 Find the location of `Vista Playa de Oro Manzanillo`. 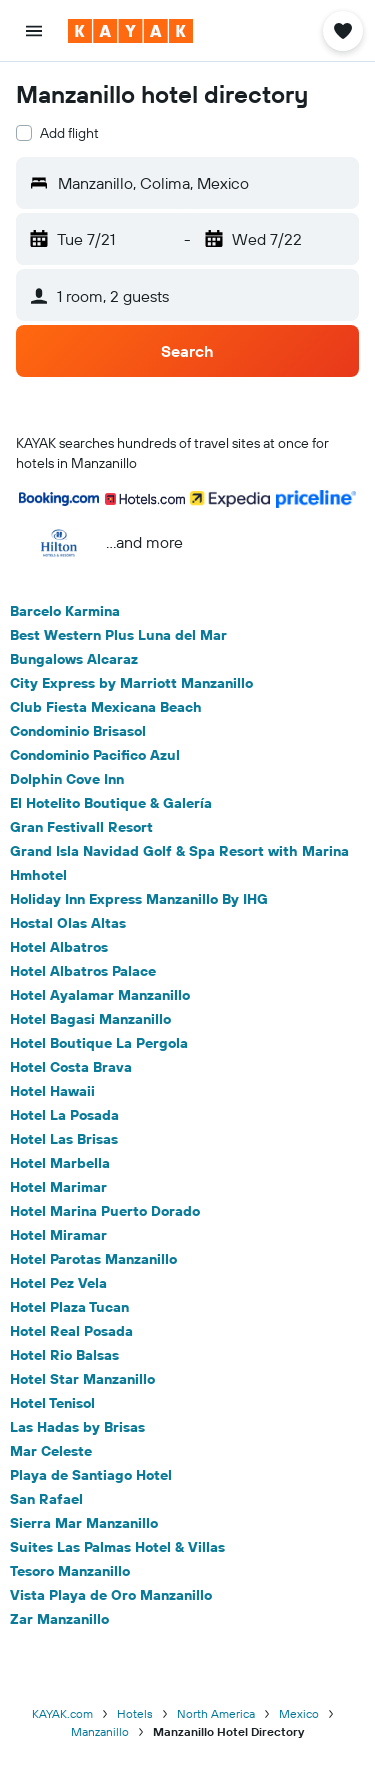

Vista Playa de Oro Manzanillo is located at coordinates (111, 1595).